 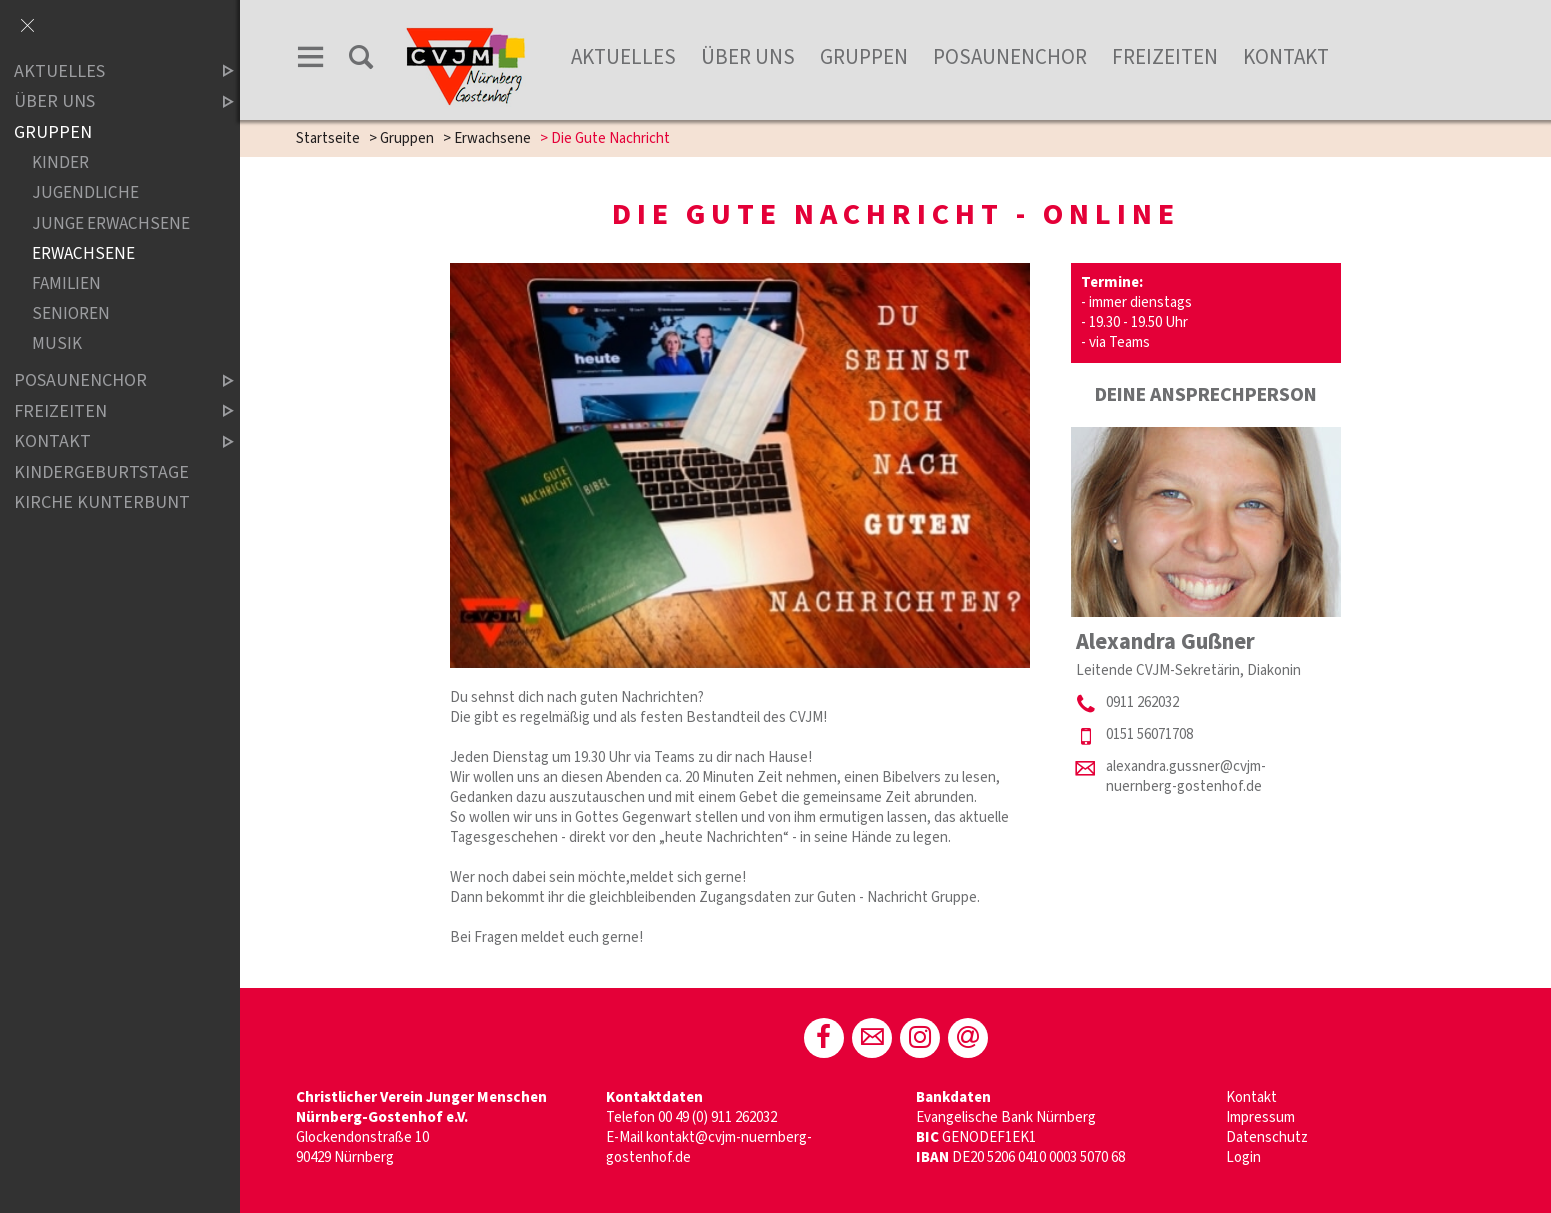 I want to click on Aktuelles, so click(x=623, y=57).